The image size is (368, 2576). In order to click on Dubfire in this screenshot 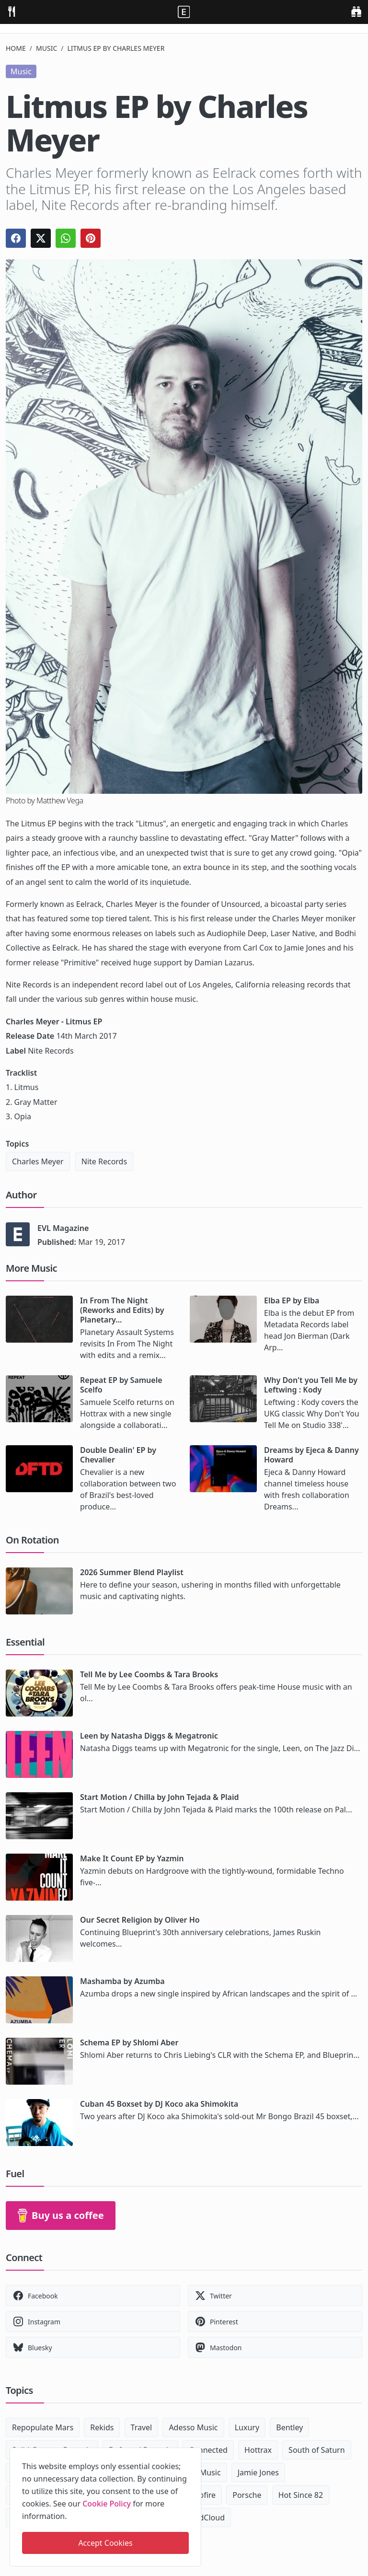, I will do `click(202, 2495)`.